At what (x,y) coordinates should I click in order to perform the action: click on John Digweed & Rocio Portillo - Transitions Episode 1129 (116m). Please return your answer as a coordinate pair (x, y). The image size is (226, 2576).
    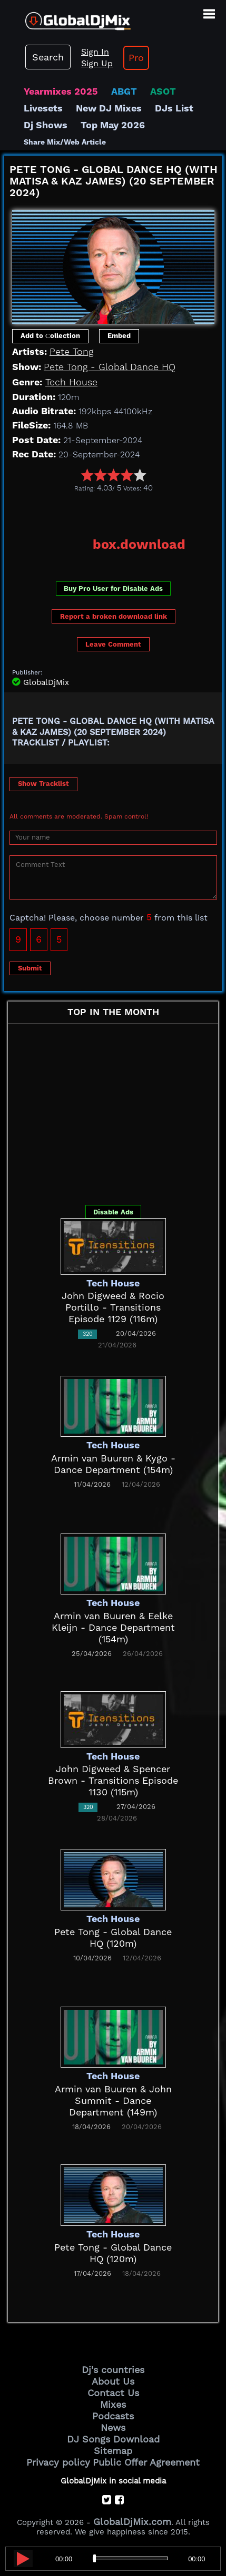
    Looking at the image, I should click on (113, 1307).